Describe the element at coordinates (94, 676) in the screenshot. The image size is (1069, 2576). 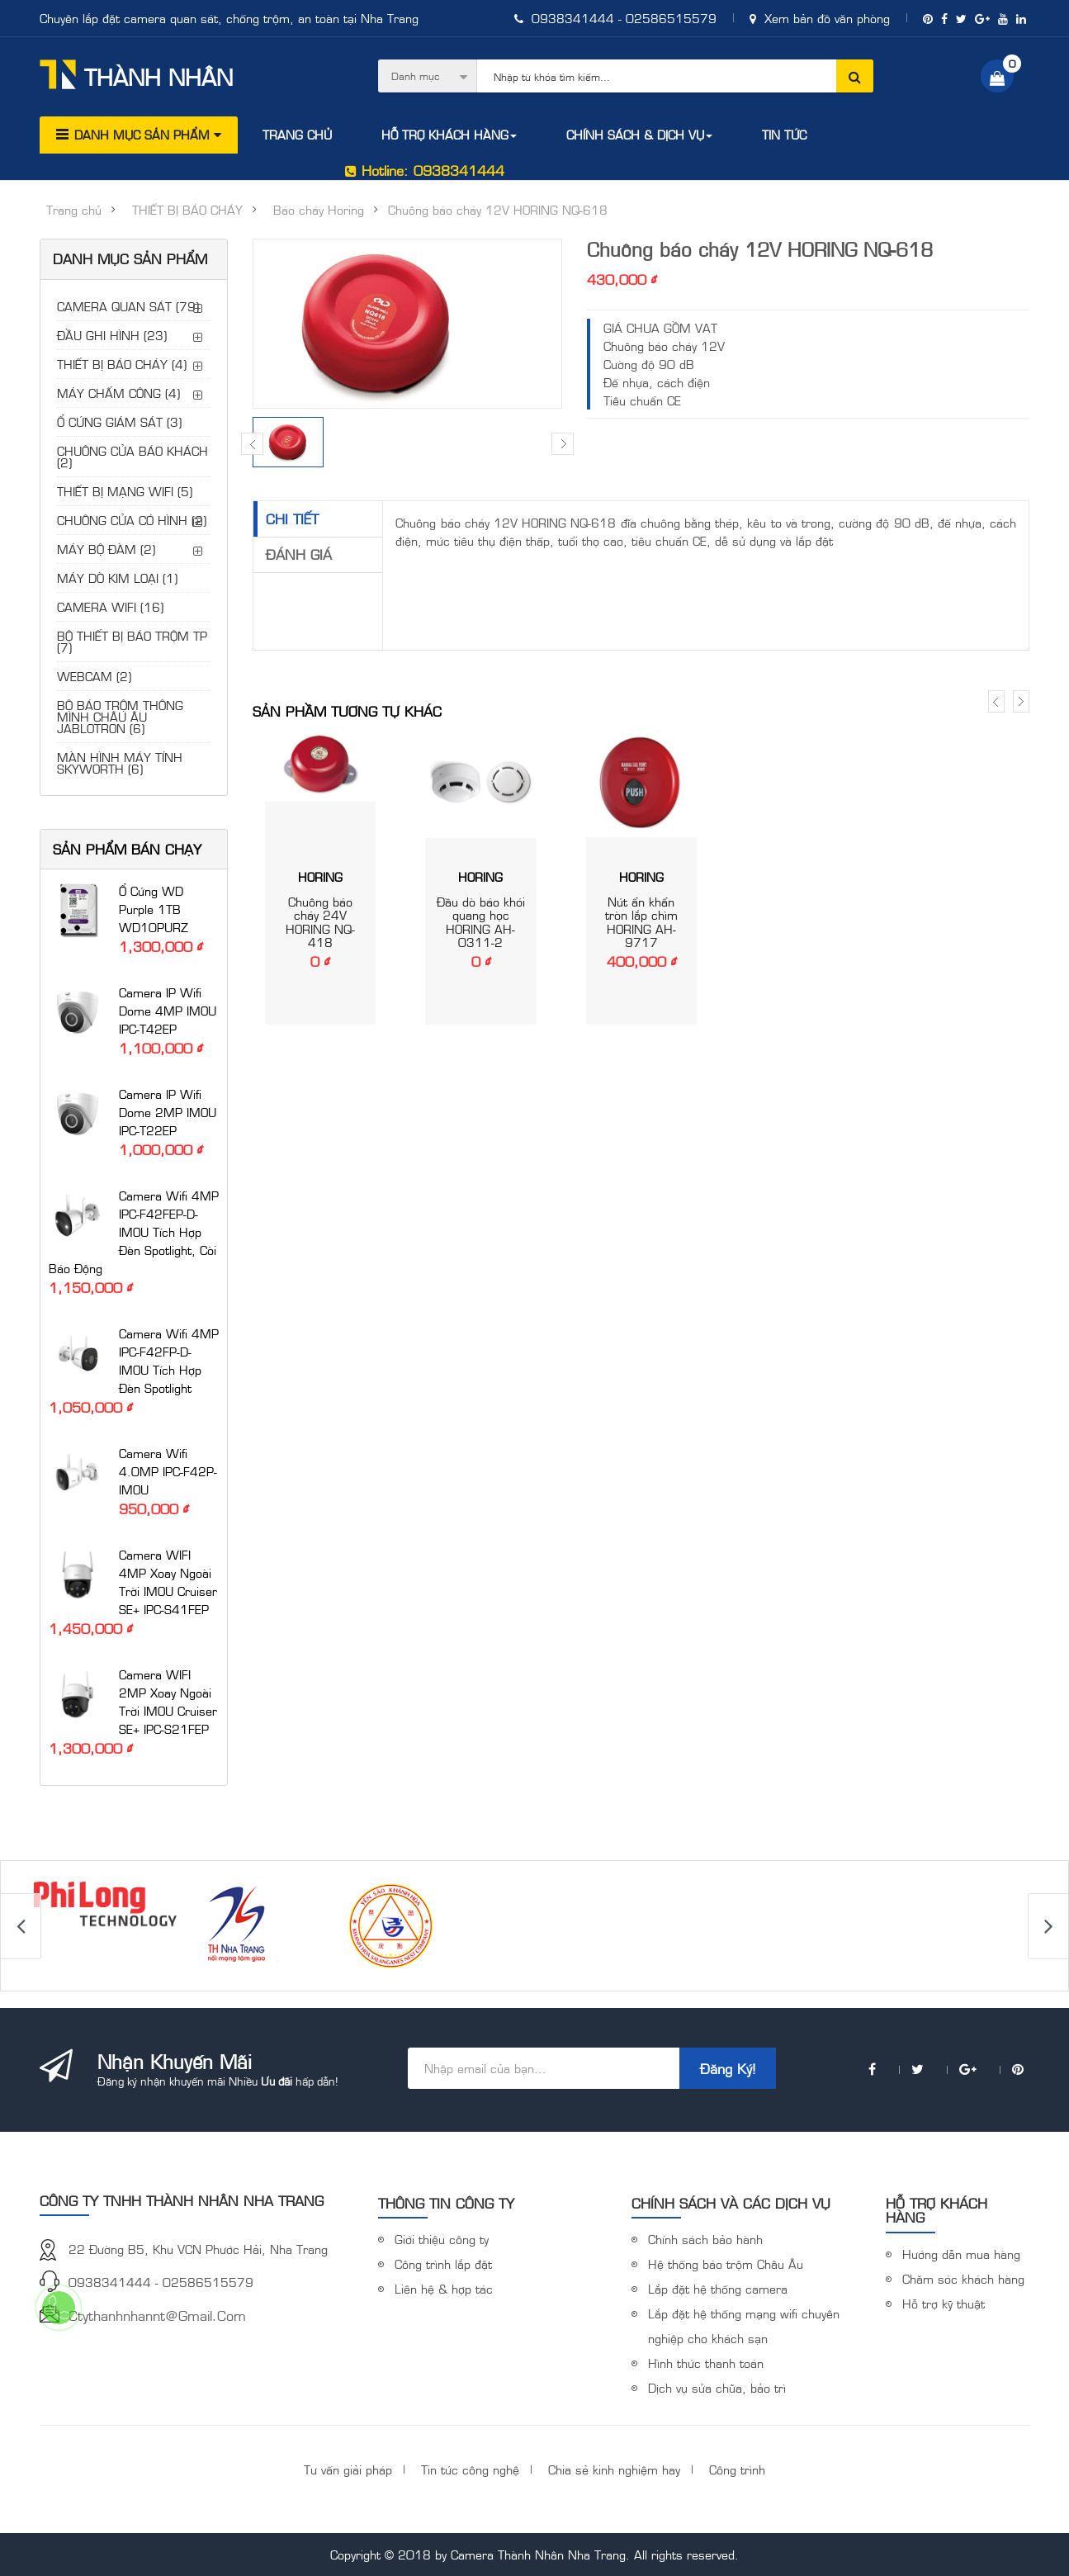
I see `WEBCAM (2)` at that location.